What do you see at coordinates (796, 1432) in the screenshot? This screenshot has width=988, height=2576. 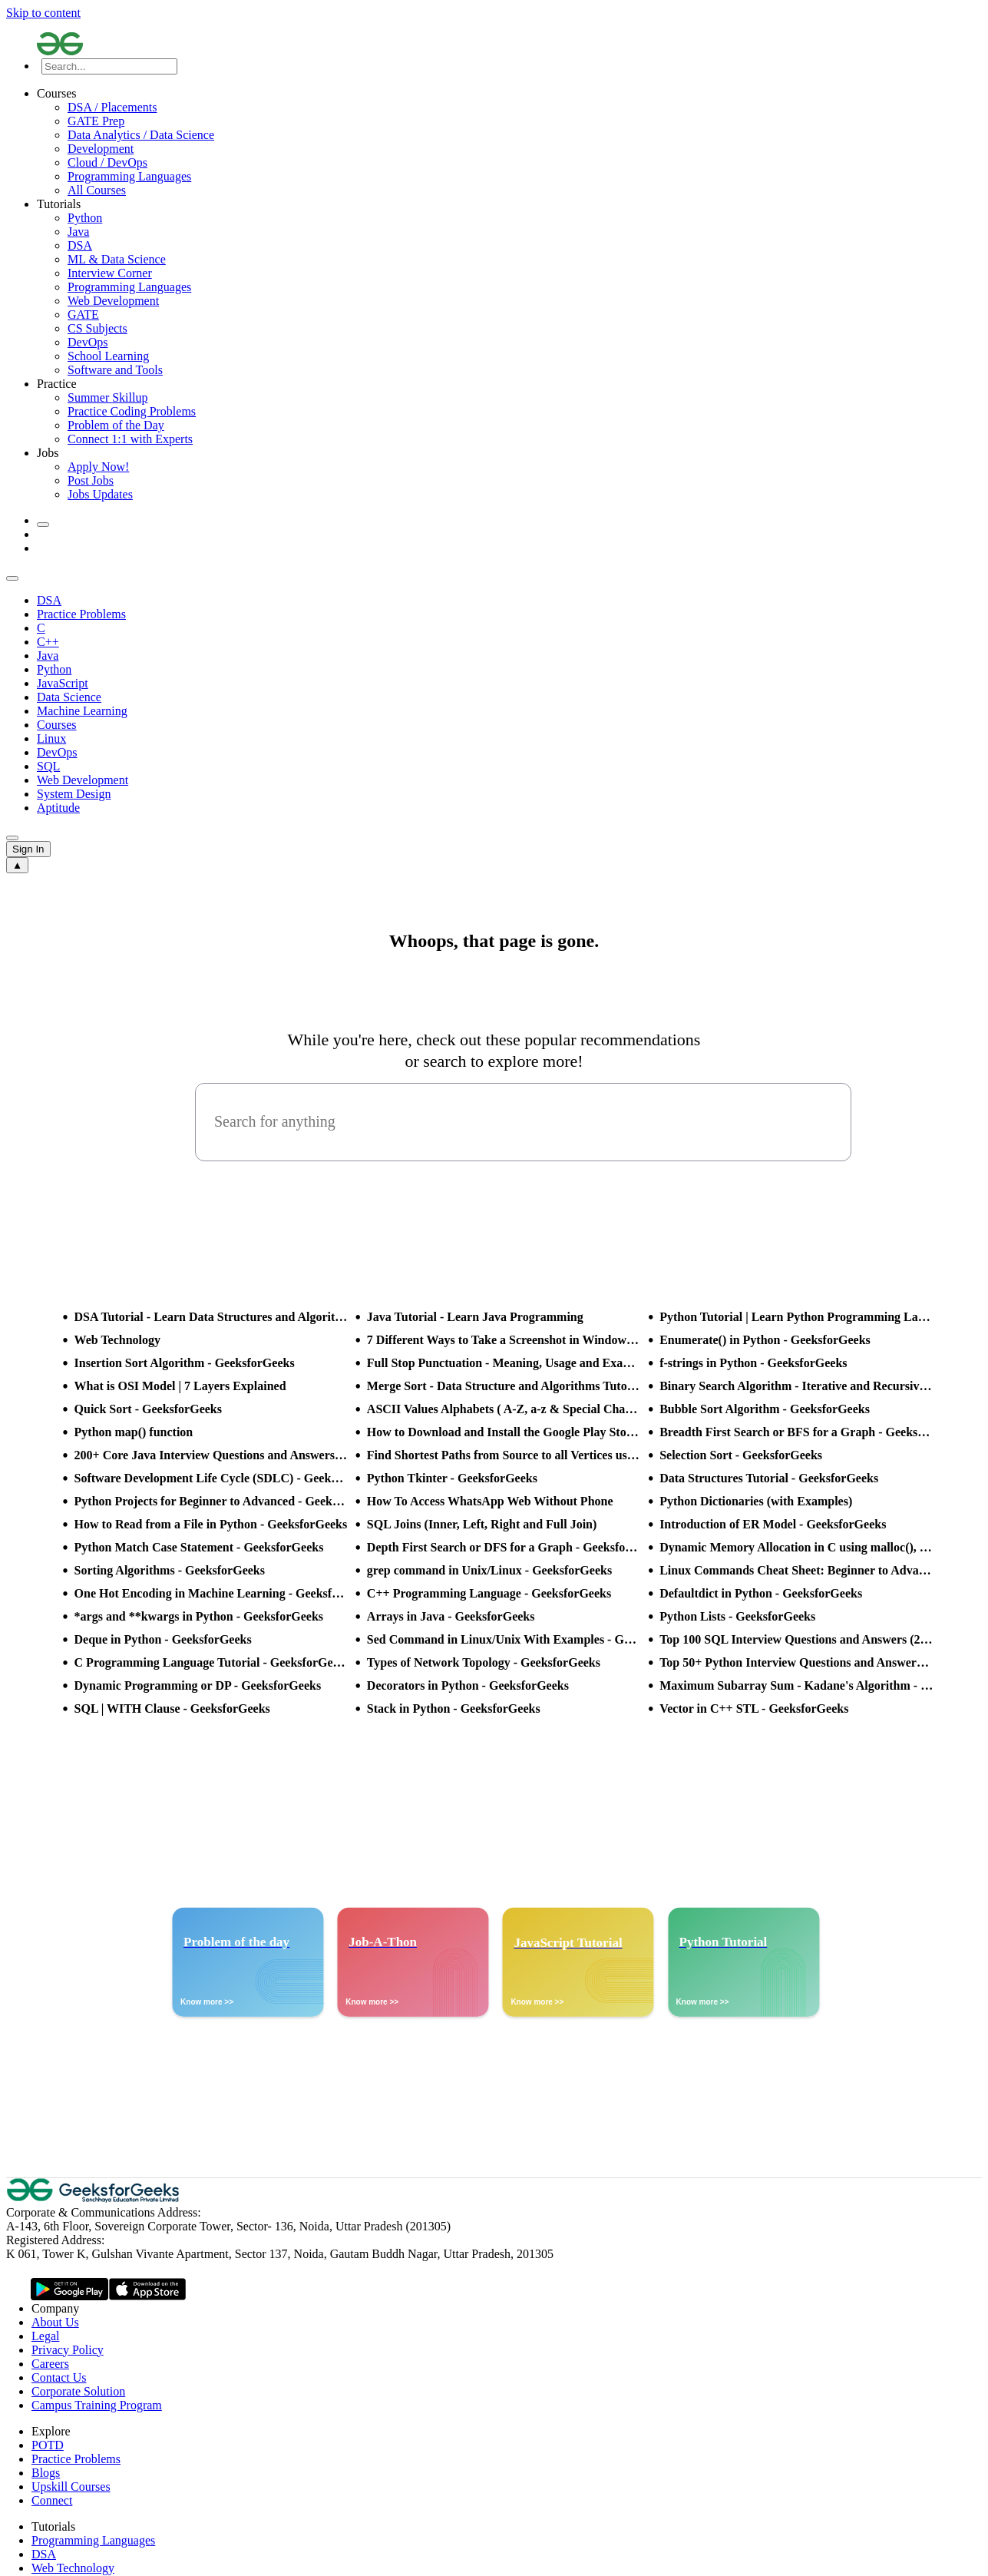 I see `Breadth First Search or BFS for a Graph - GeeksforGeeks` at bounding box center [796, 1432].